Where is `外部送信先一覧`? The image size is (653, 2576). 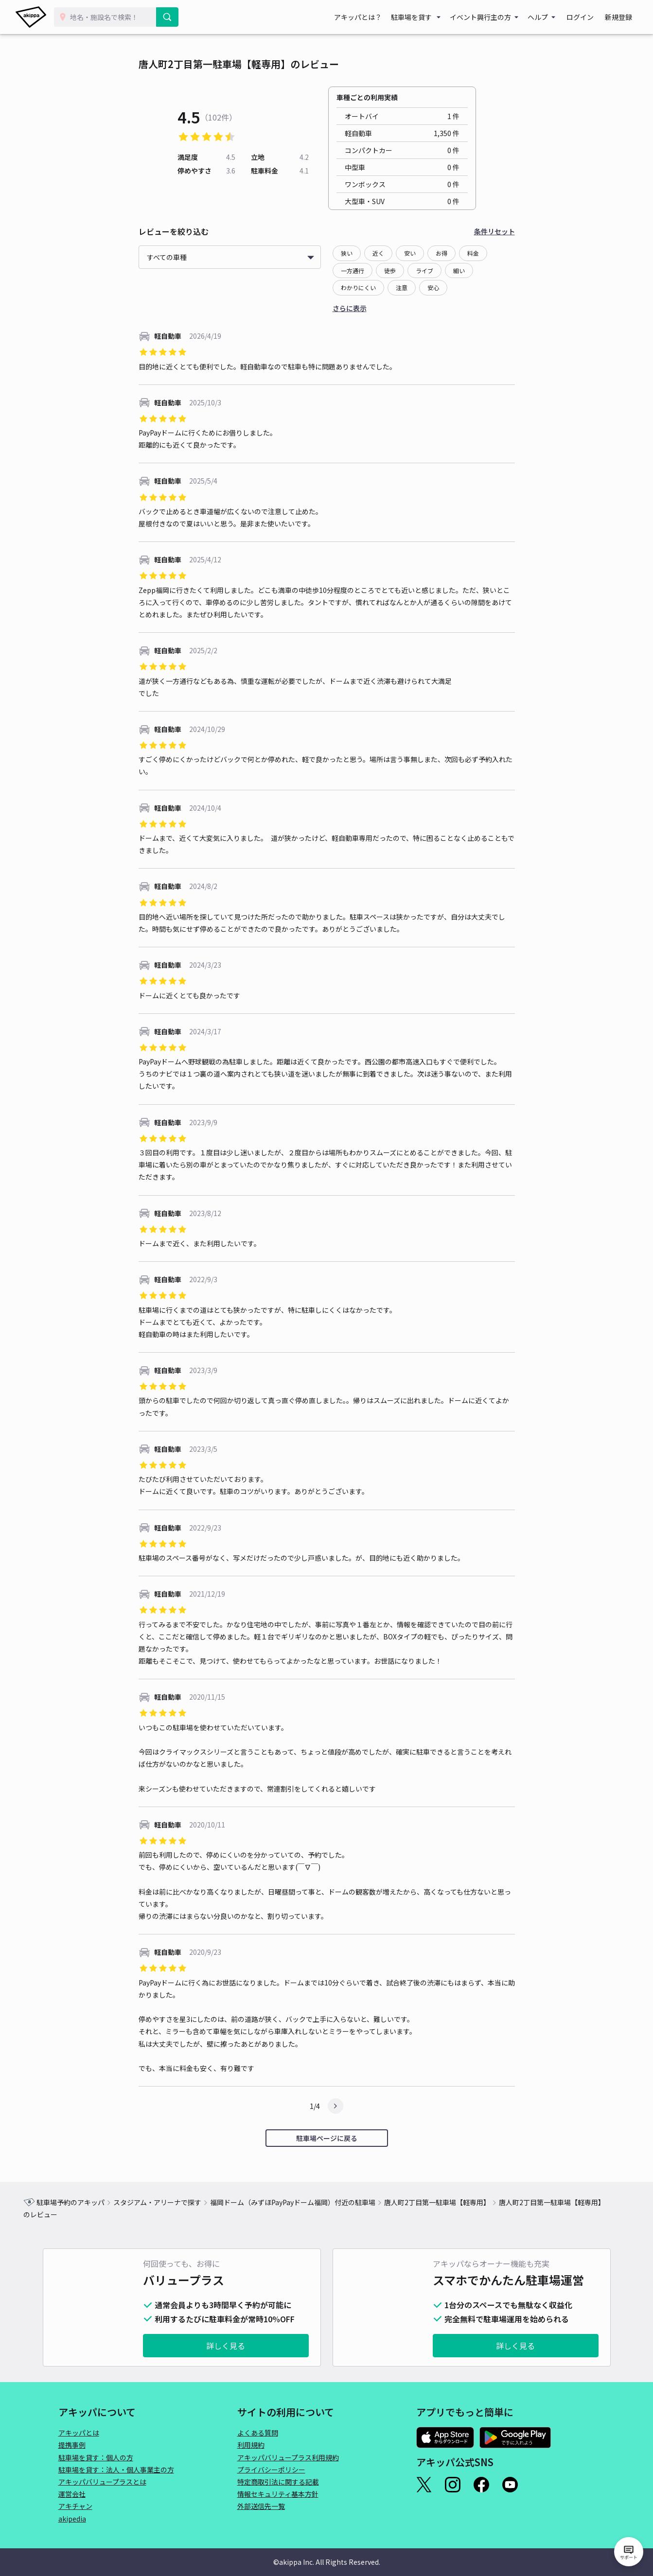
外部送信先一覧 is located at coordinates (261, 2506).